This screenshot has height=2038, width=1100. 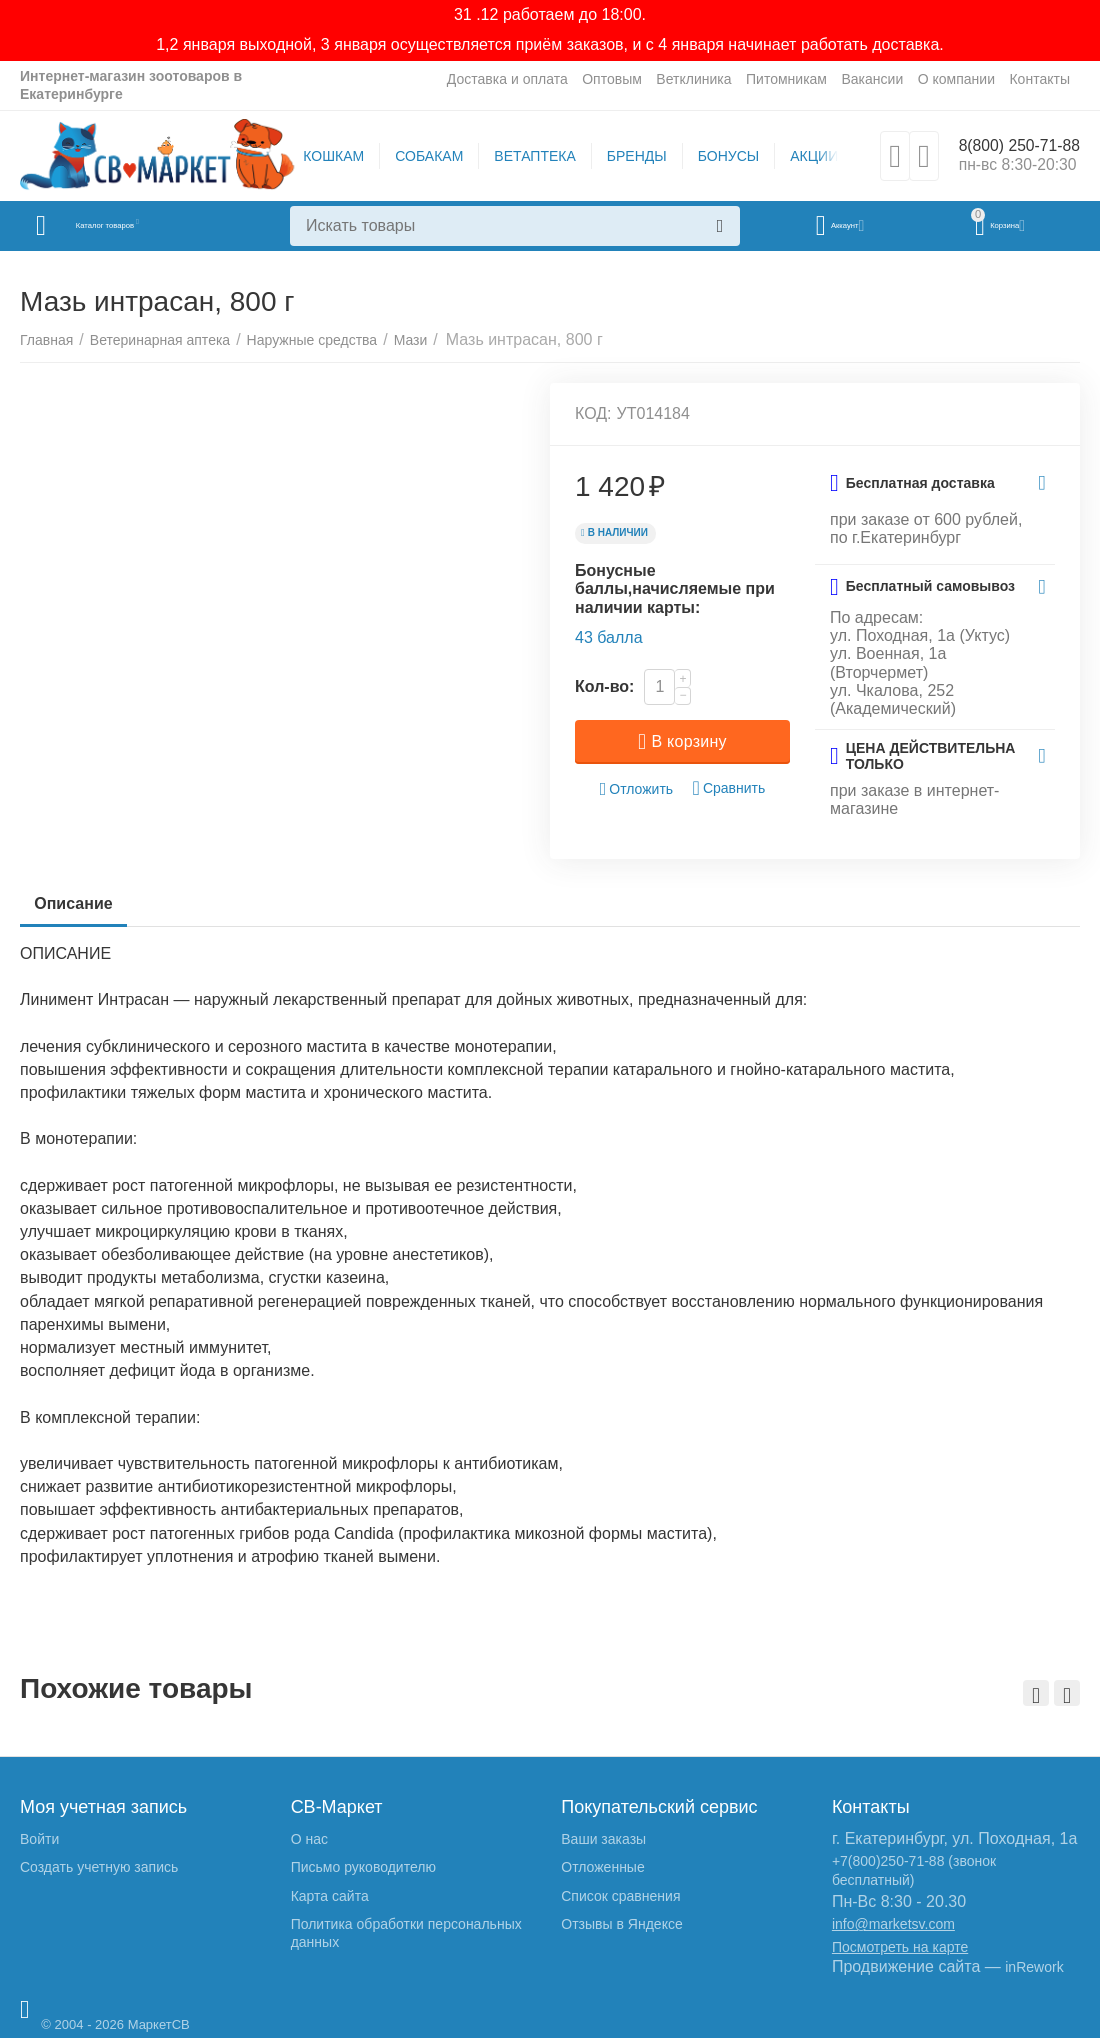 What do you see at coordinates (1039, 79) in the screenshot?
I see `Контакты` at bounding box center [1039, 79].